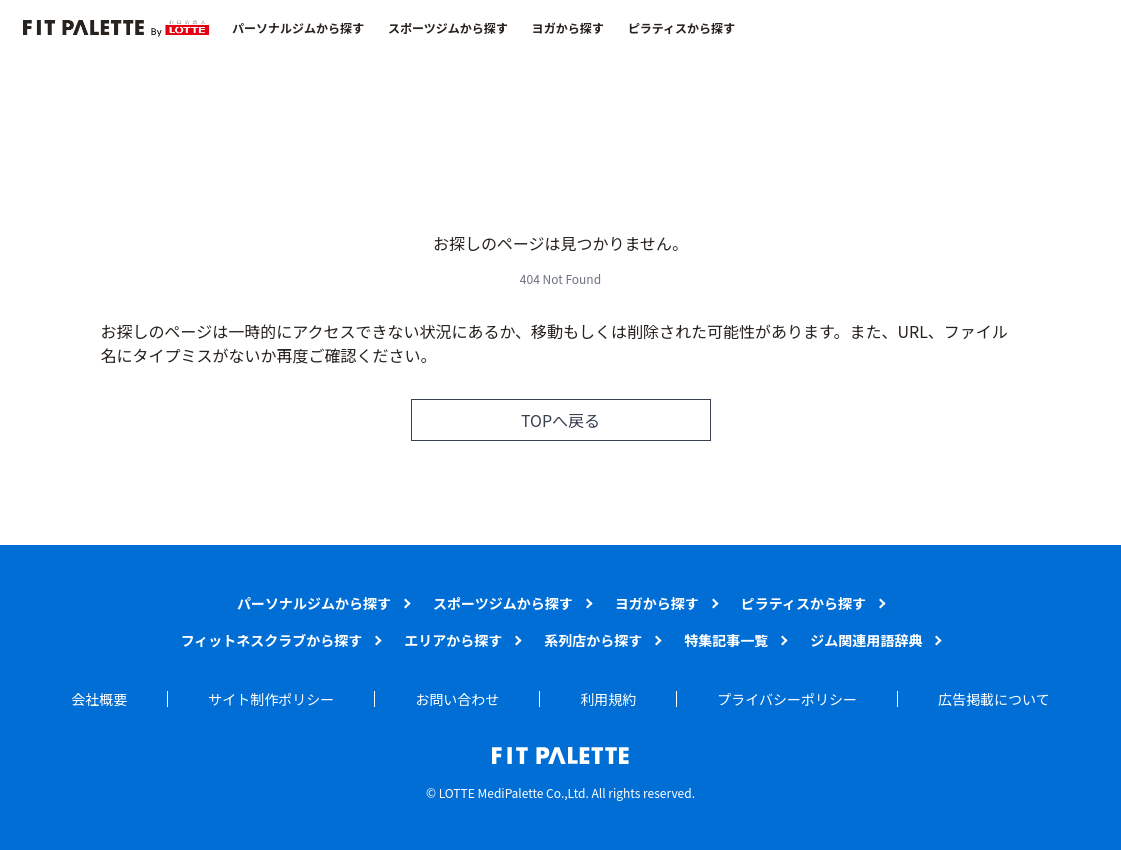 This screenshot has width=1121, height=850. Describe the element at coordinates (560, 420) in the screenshot. I see `TOPへ戻る` at that location.